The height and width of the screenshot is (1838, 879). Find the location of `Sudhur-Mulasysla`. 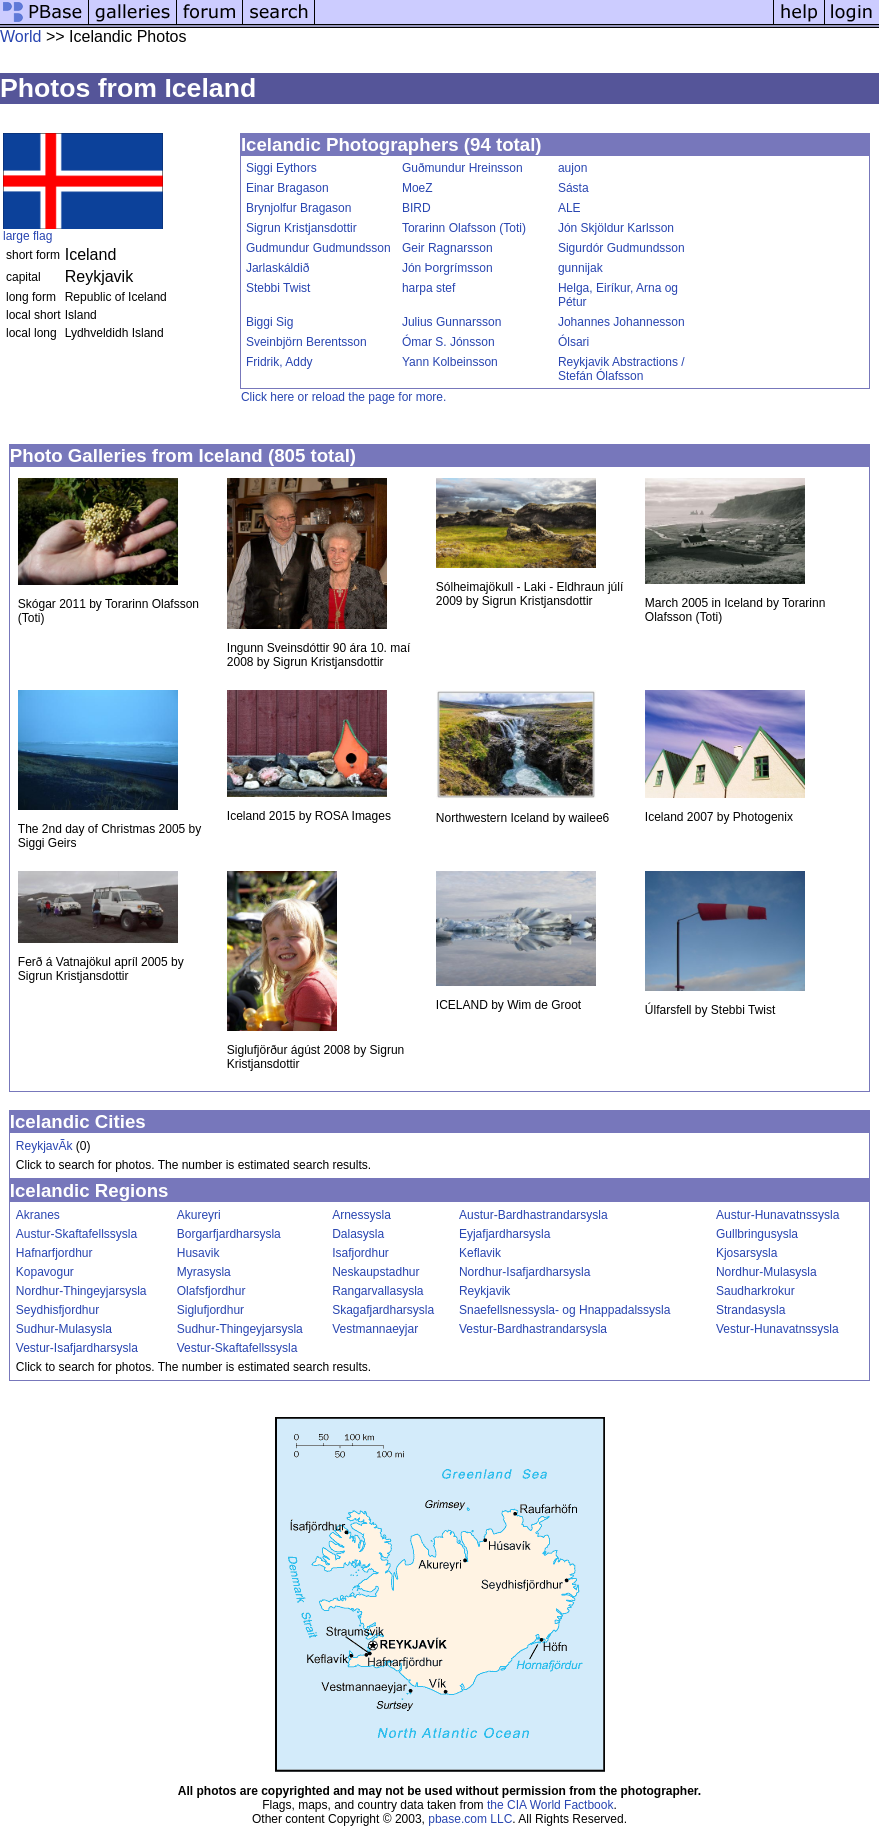

Sudhur-Mulasysla is located at coordinates (64, 1329).